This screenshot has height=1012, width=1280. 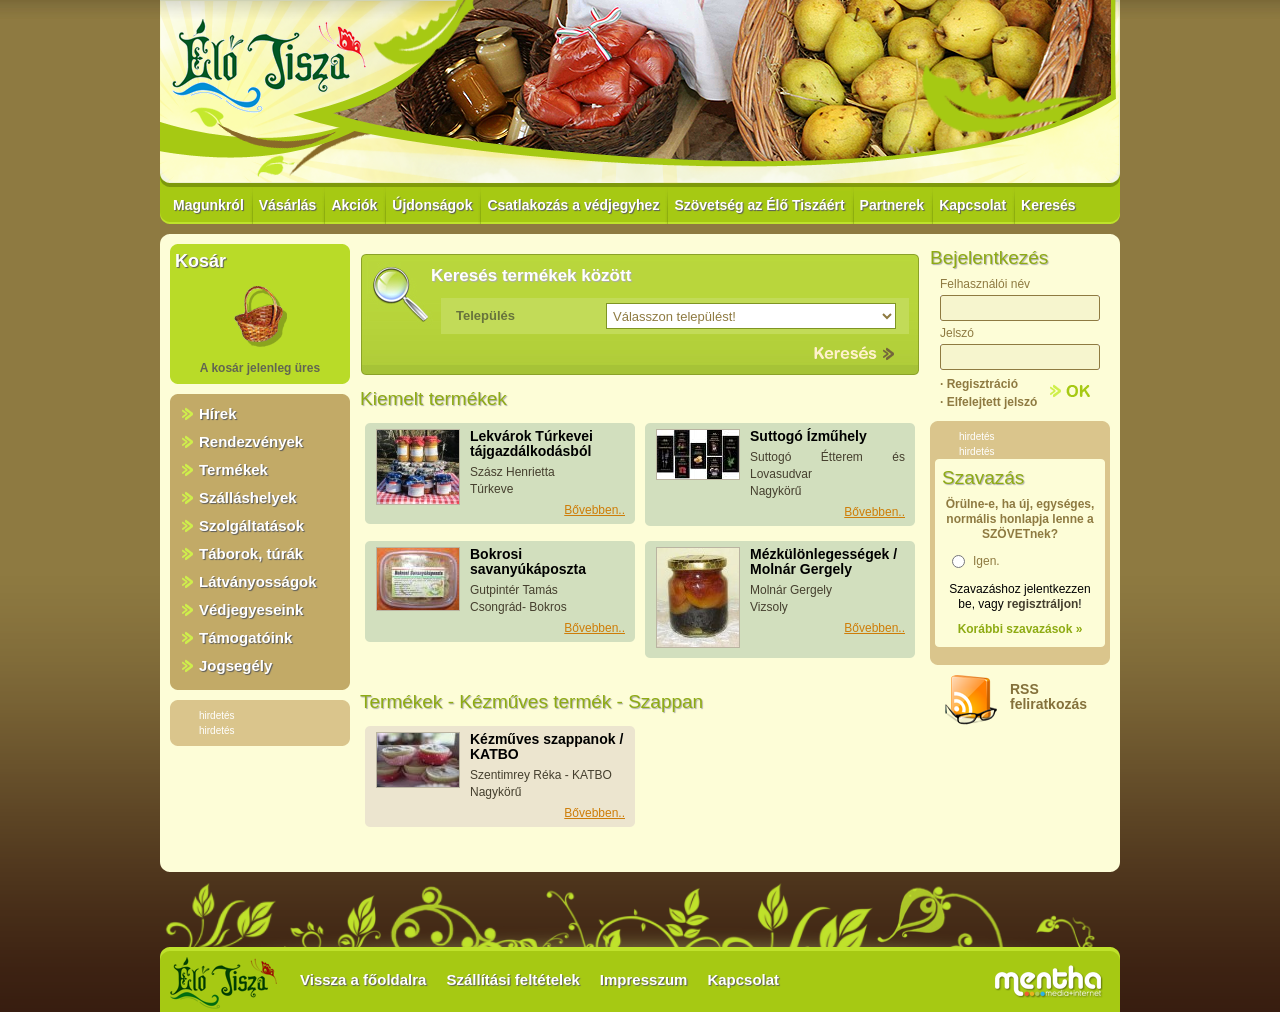 I want to click on Kapcsolat, so click(x=972, y=205).